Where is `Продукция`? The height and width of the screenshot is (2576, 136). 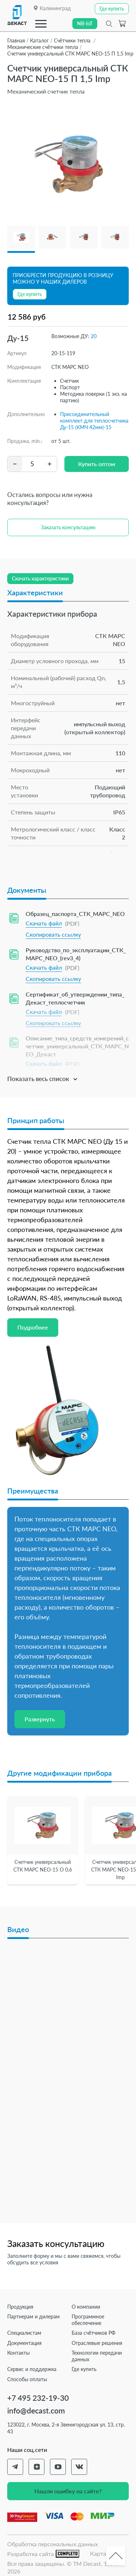 Продукция is located at coordinates (20, 2307).